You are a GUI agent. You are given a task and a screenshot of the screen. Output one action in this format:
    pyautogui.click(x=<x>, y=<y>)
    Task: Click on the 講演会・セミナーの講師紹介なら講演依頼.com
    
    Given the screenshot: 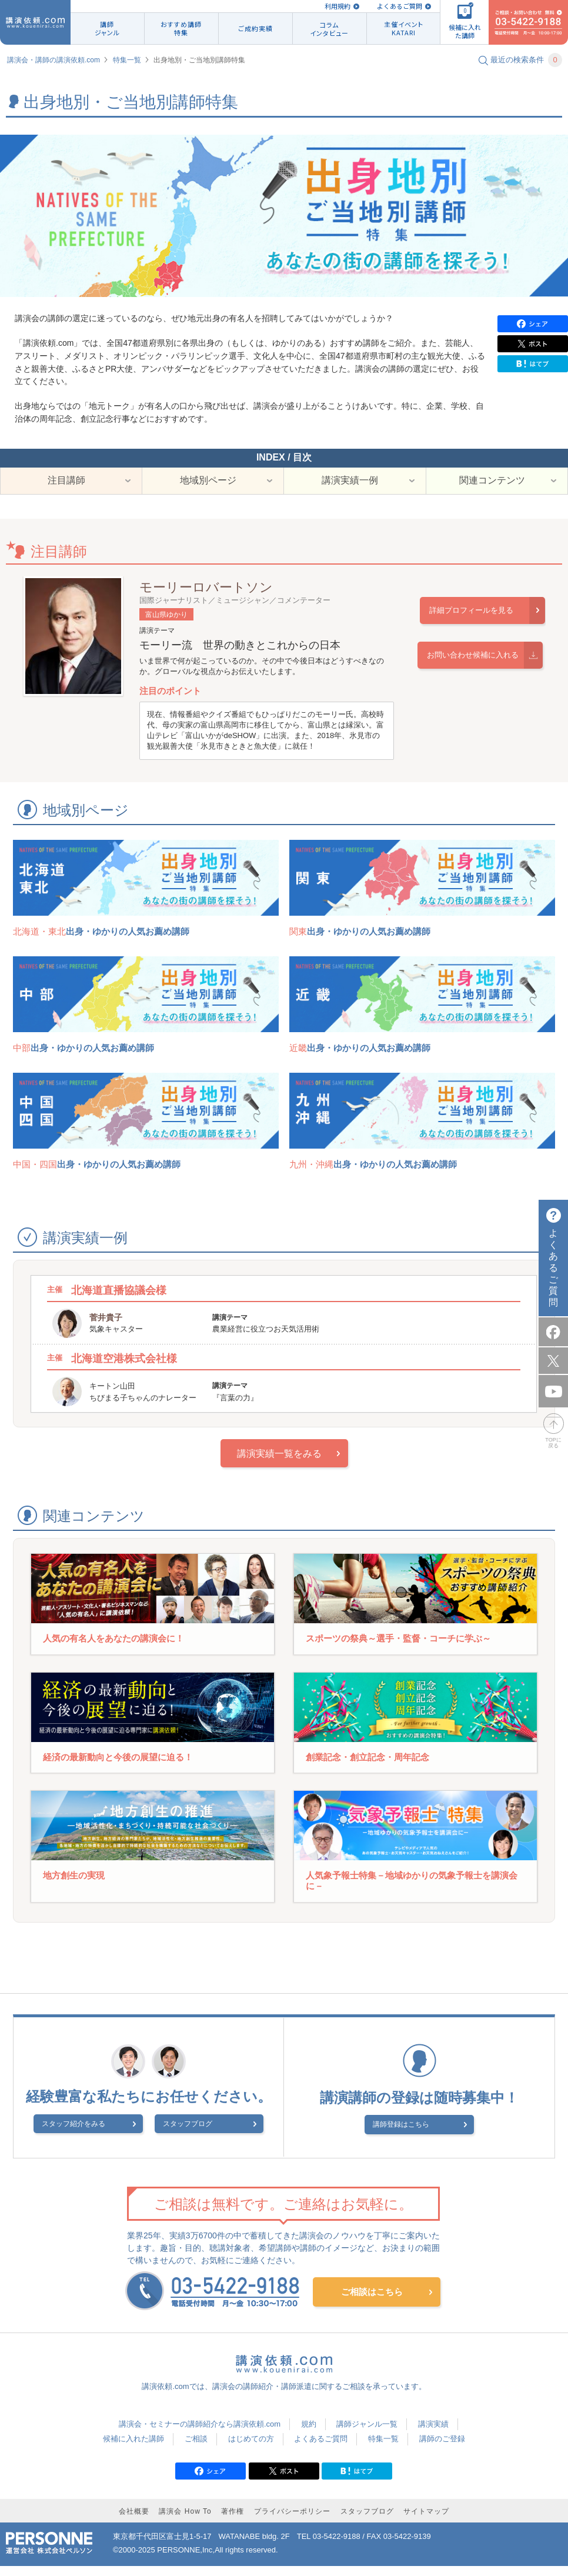 What is the action you would take?
    pyautogui.click(x=199, y=2432)
    